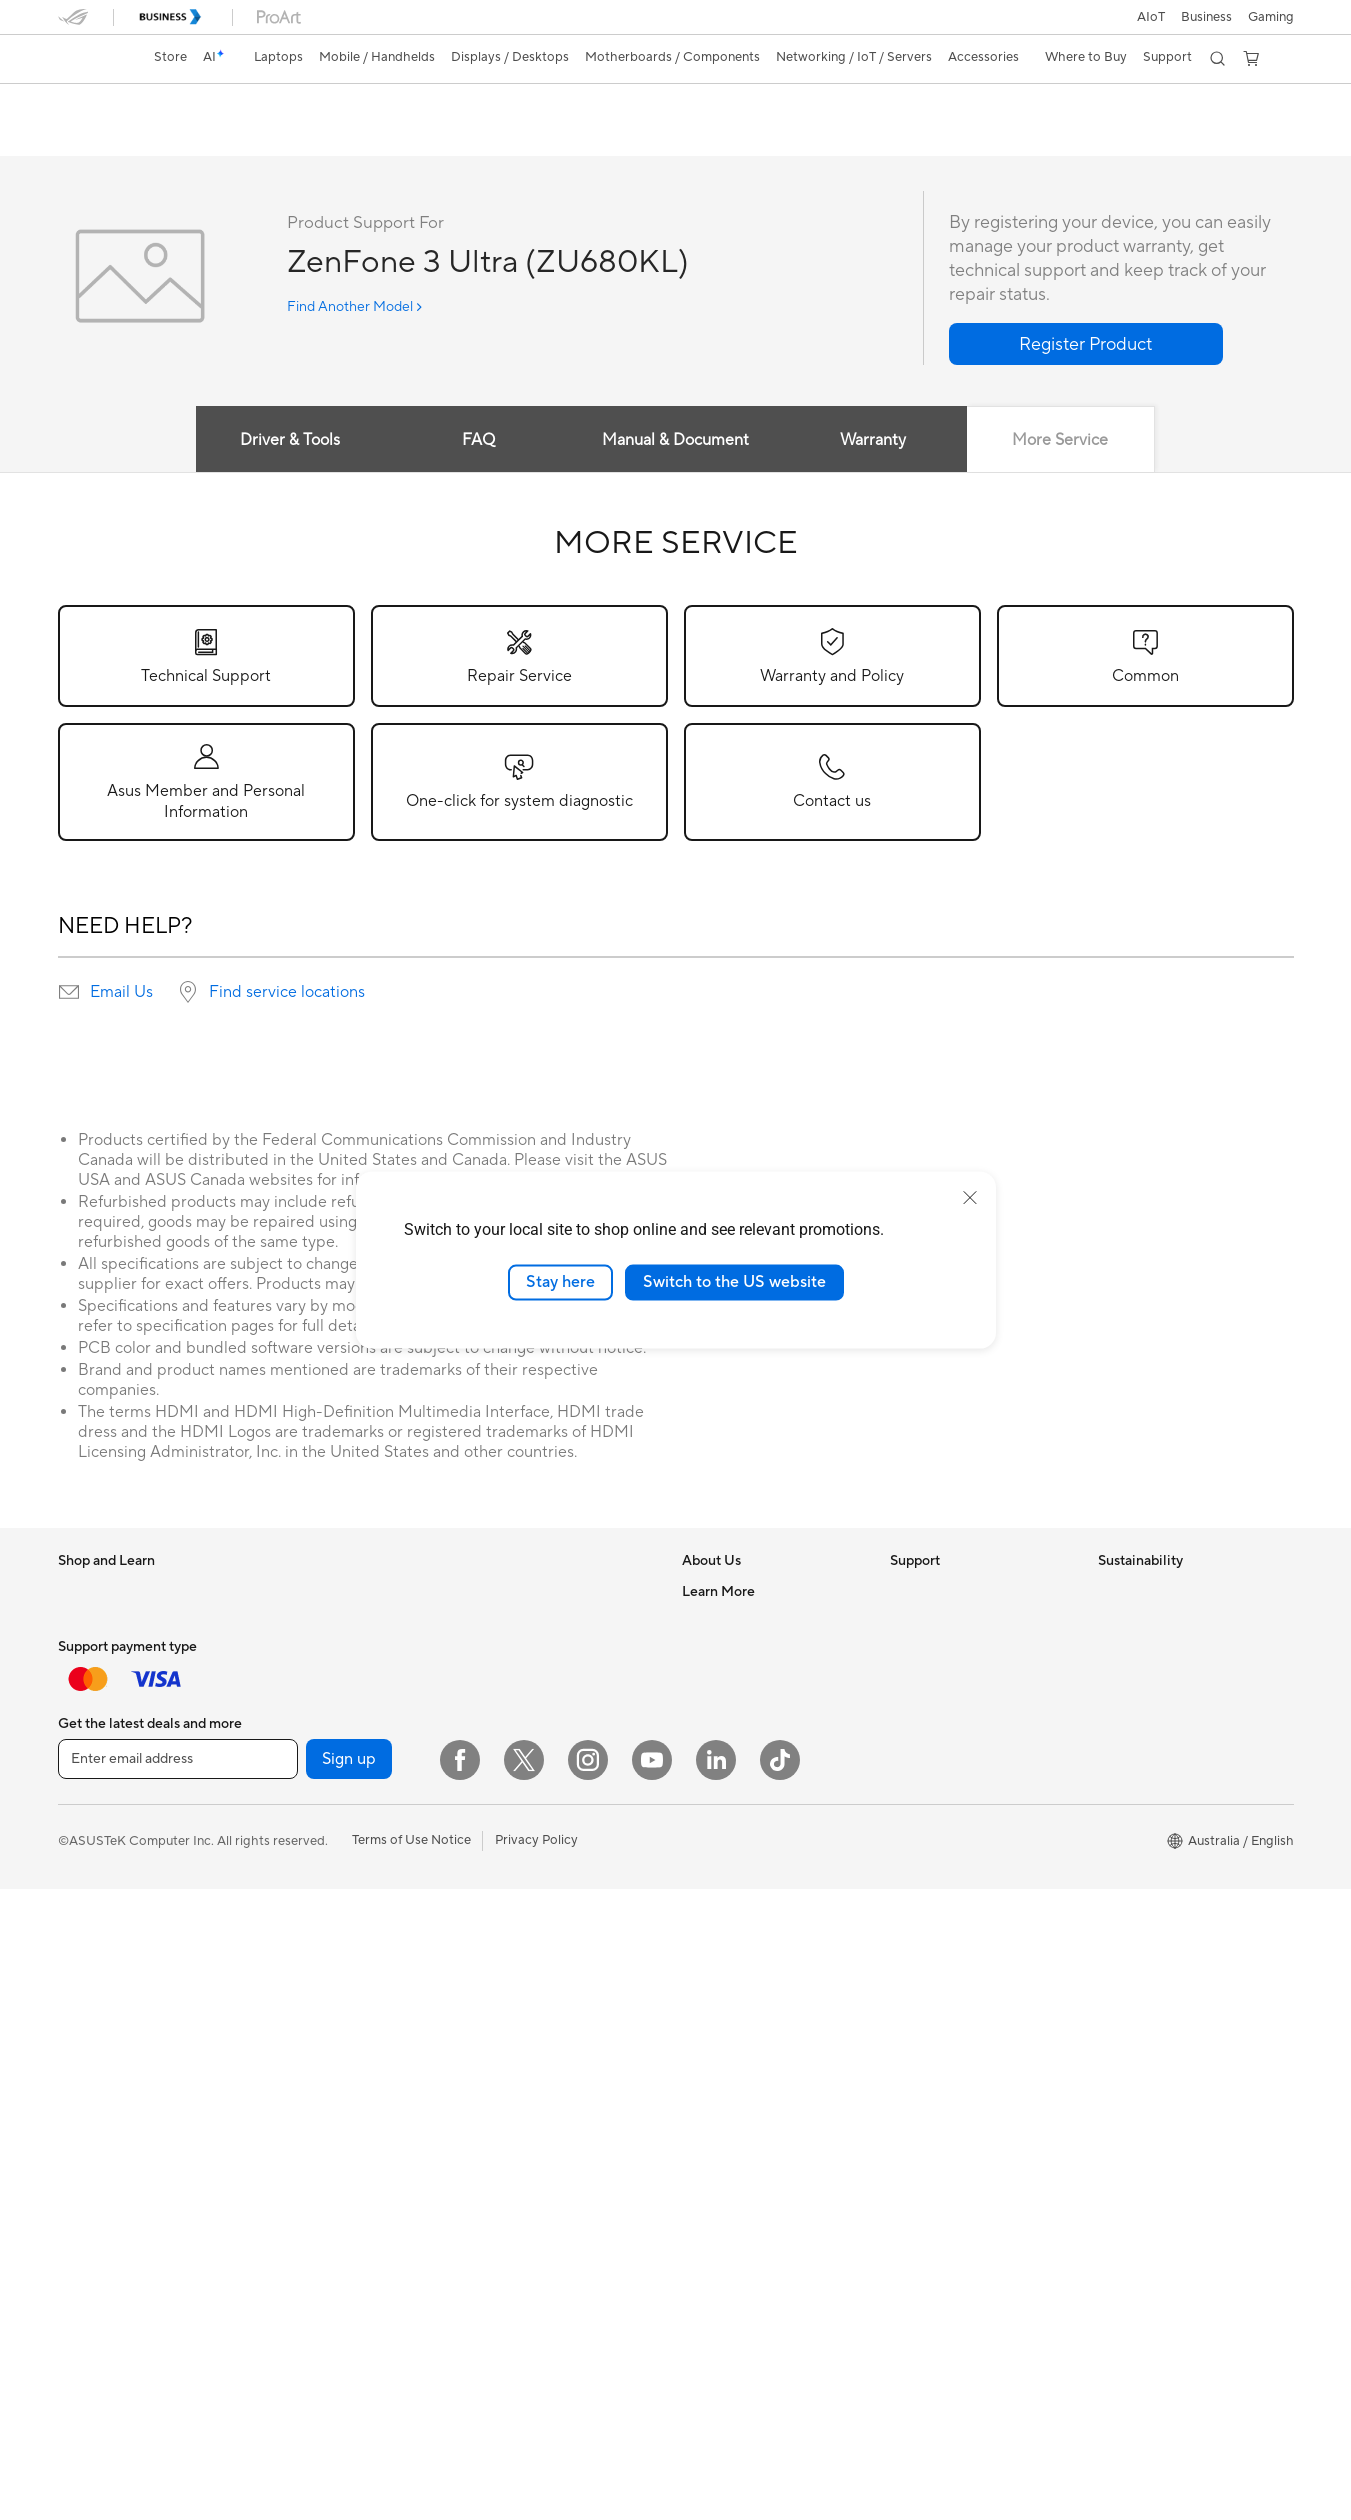 The height and width of the screenshot is (2520, 1351). What do you see at coordinates (295, 1622) in the screenshot?
I see `Tower PCs` at bounding box center [295, 1622].